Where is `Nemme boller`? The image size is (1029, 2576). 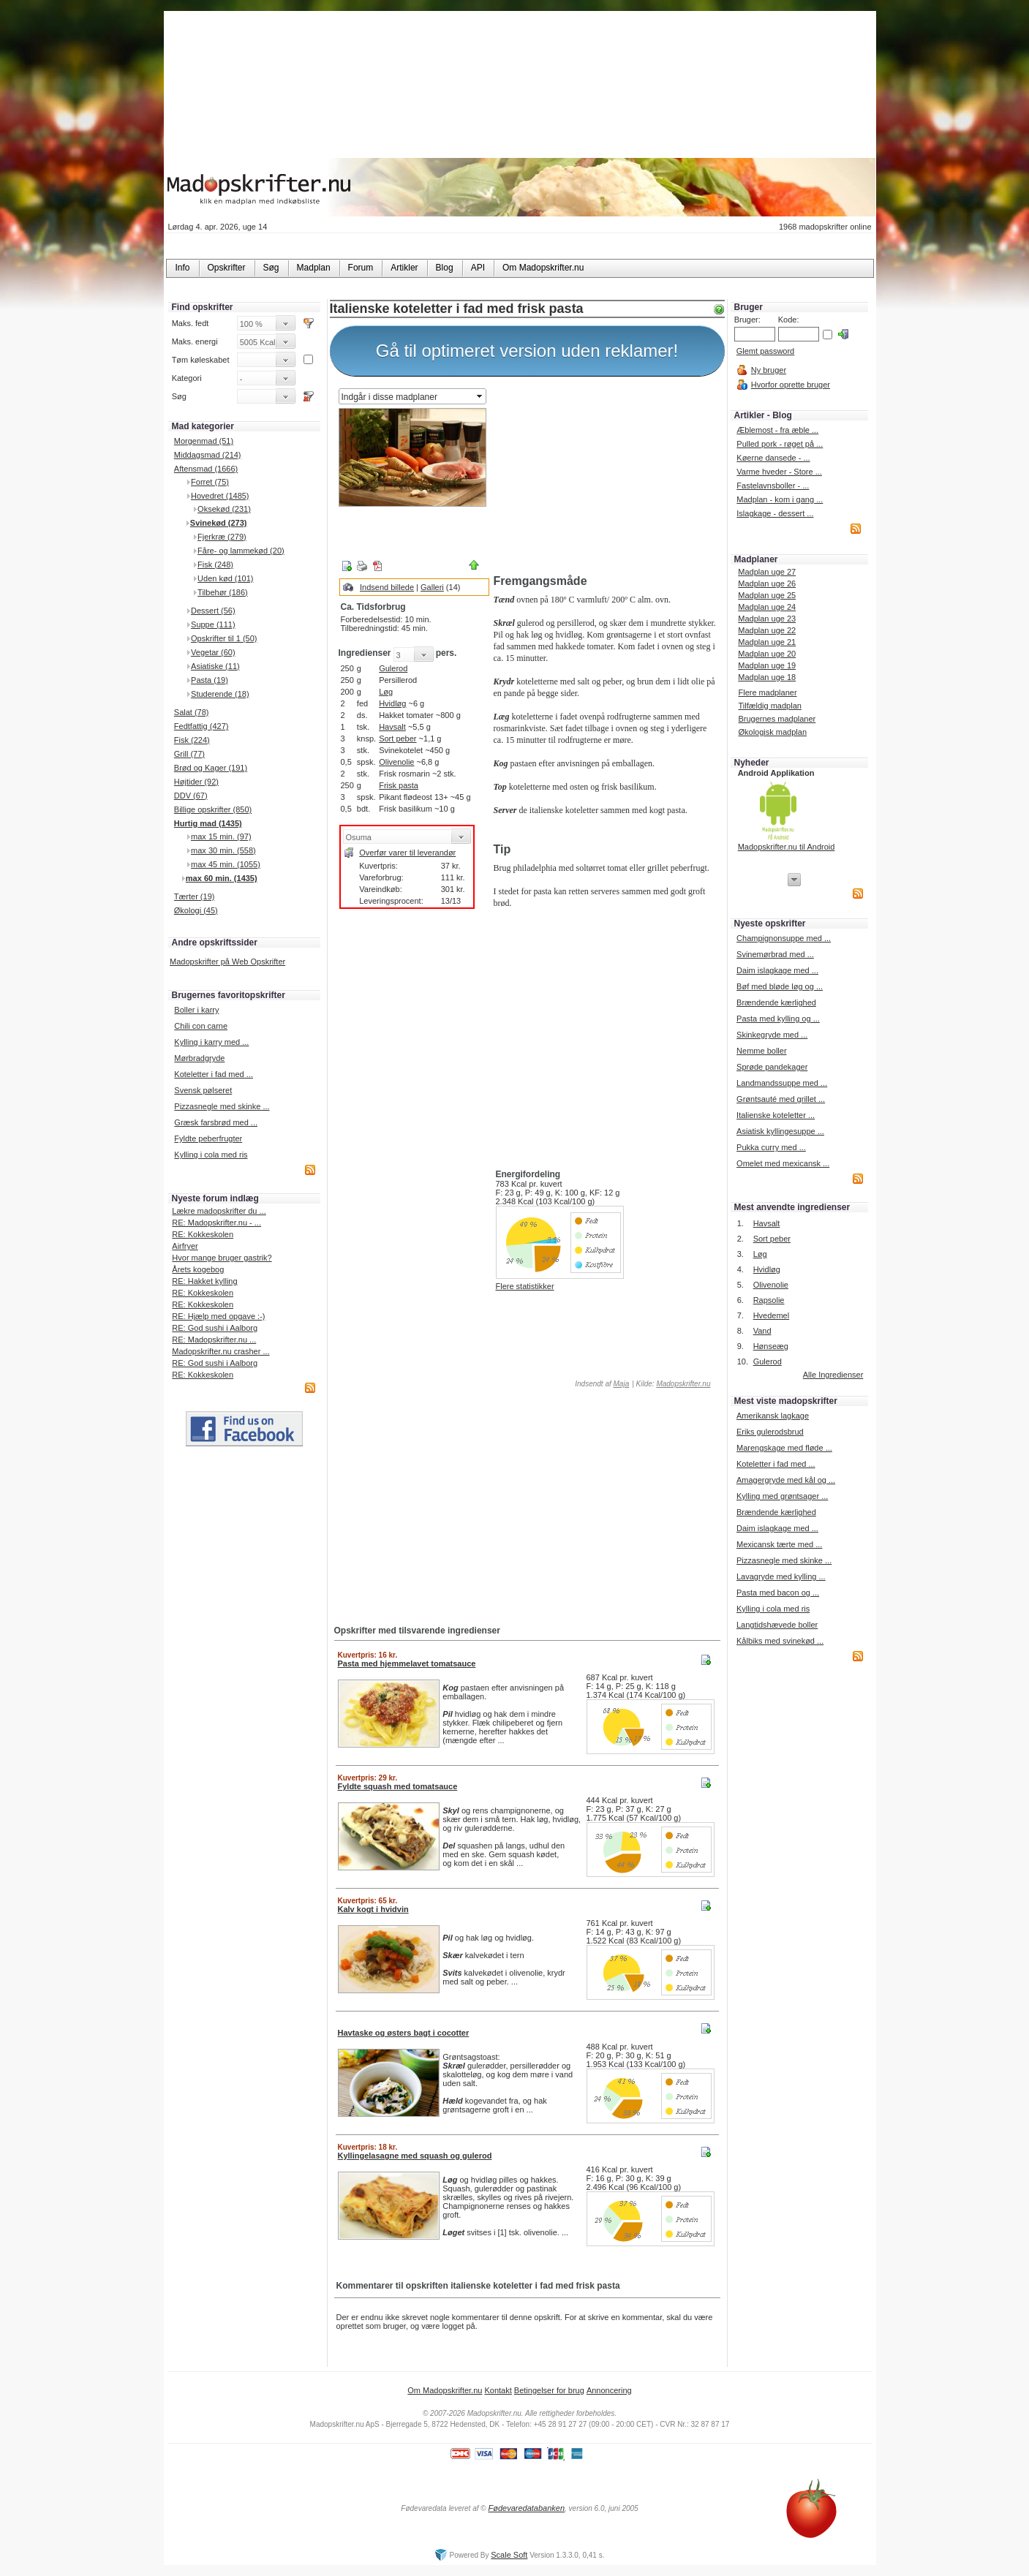
Nemme boller is located at coordinates (761, 1050).